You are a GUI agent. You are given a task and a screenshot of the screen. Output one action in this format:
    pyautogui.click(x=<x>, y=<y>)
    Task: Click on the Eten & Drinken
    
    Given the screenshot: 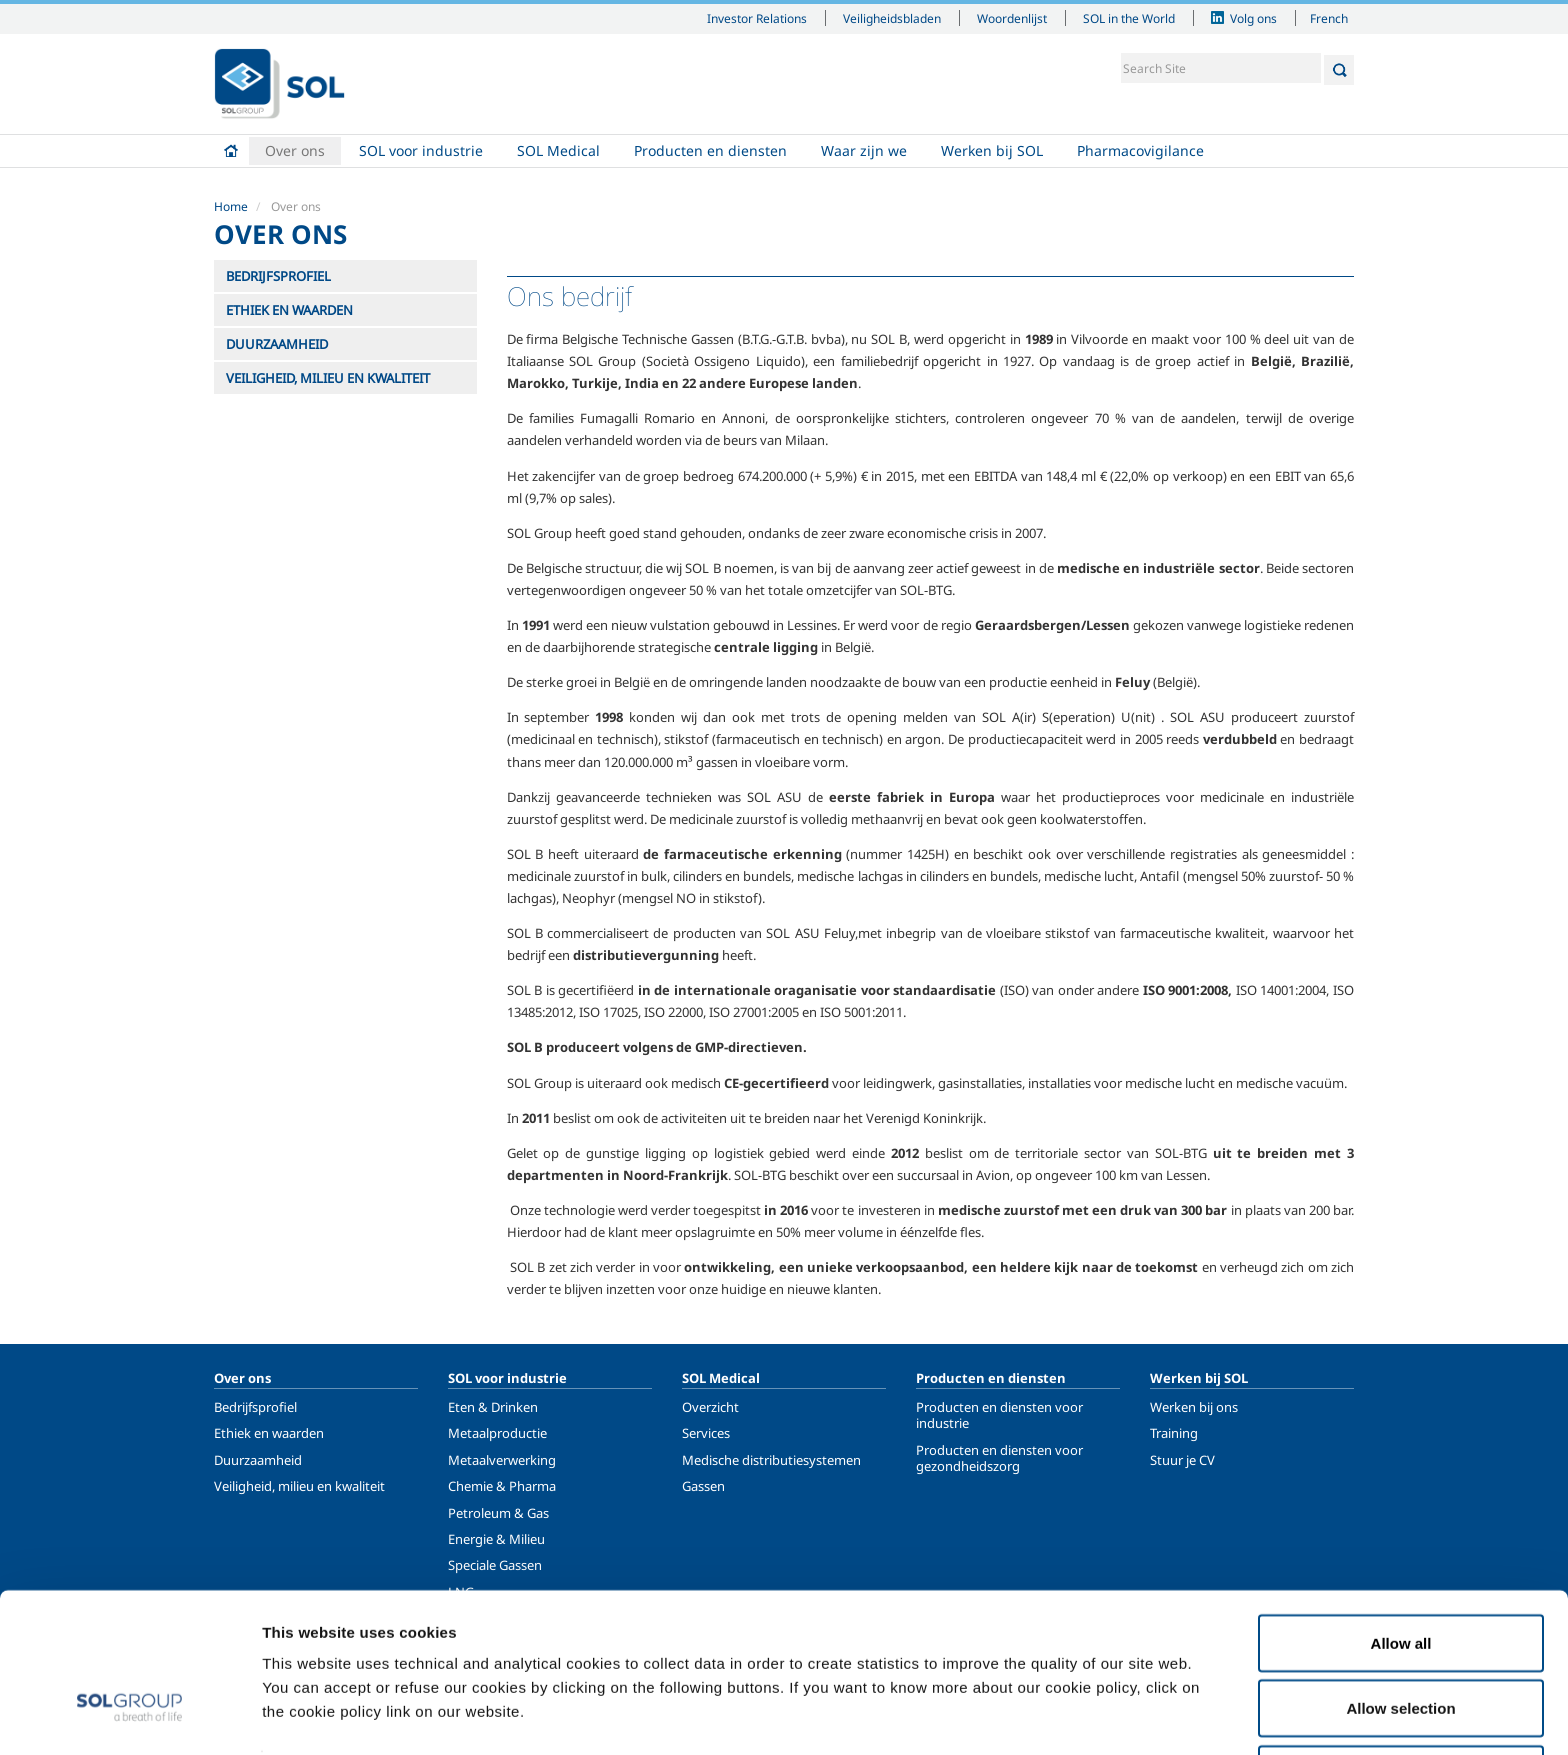 What is the action you would take?
    pyautogui.click(x=493, y=1407)
    